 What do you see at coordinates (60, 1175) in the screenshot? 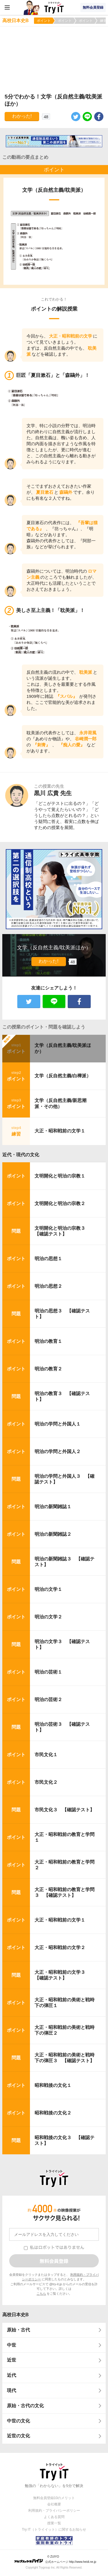
I see `文明開化と明治の宗教１` at bounding box center [60, 1175].